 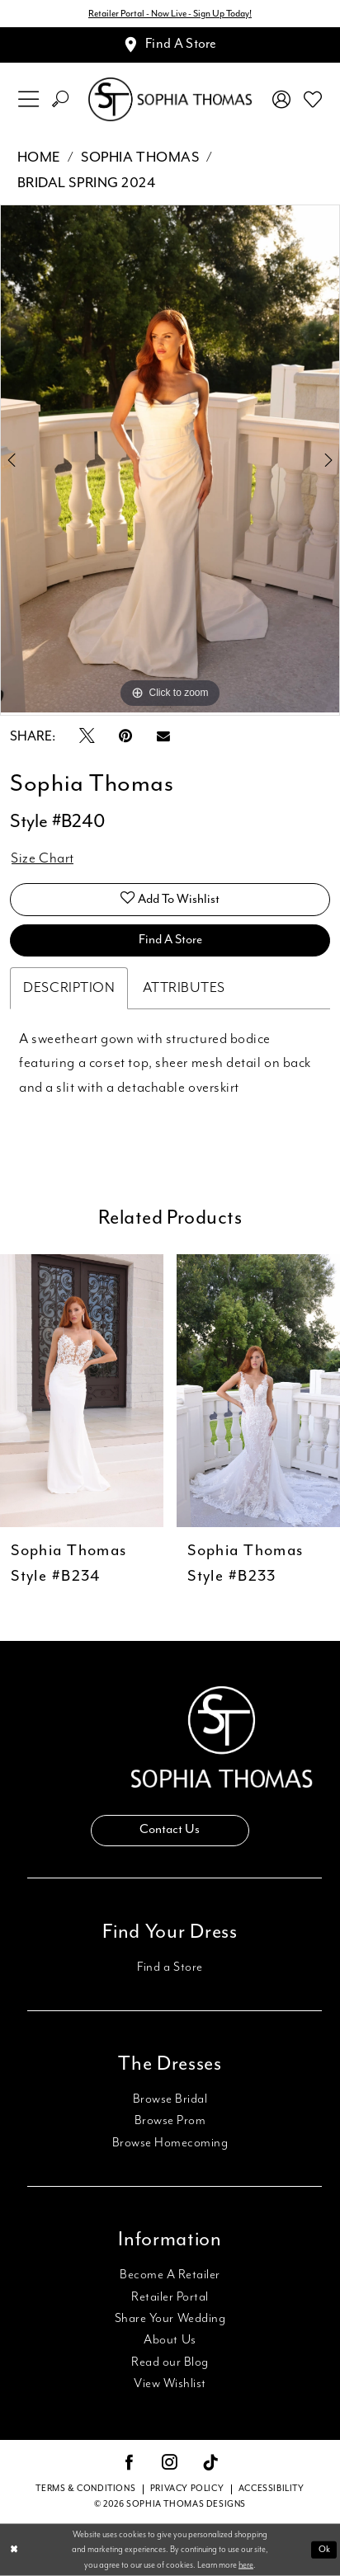 I want to click on [Tweet - Opens in new tab], so click(x=87, y=737).